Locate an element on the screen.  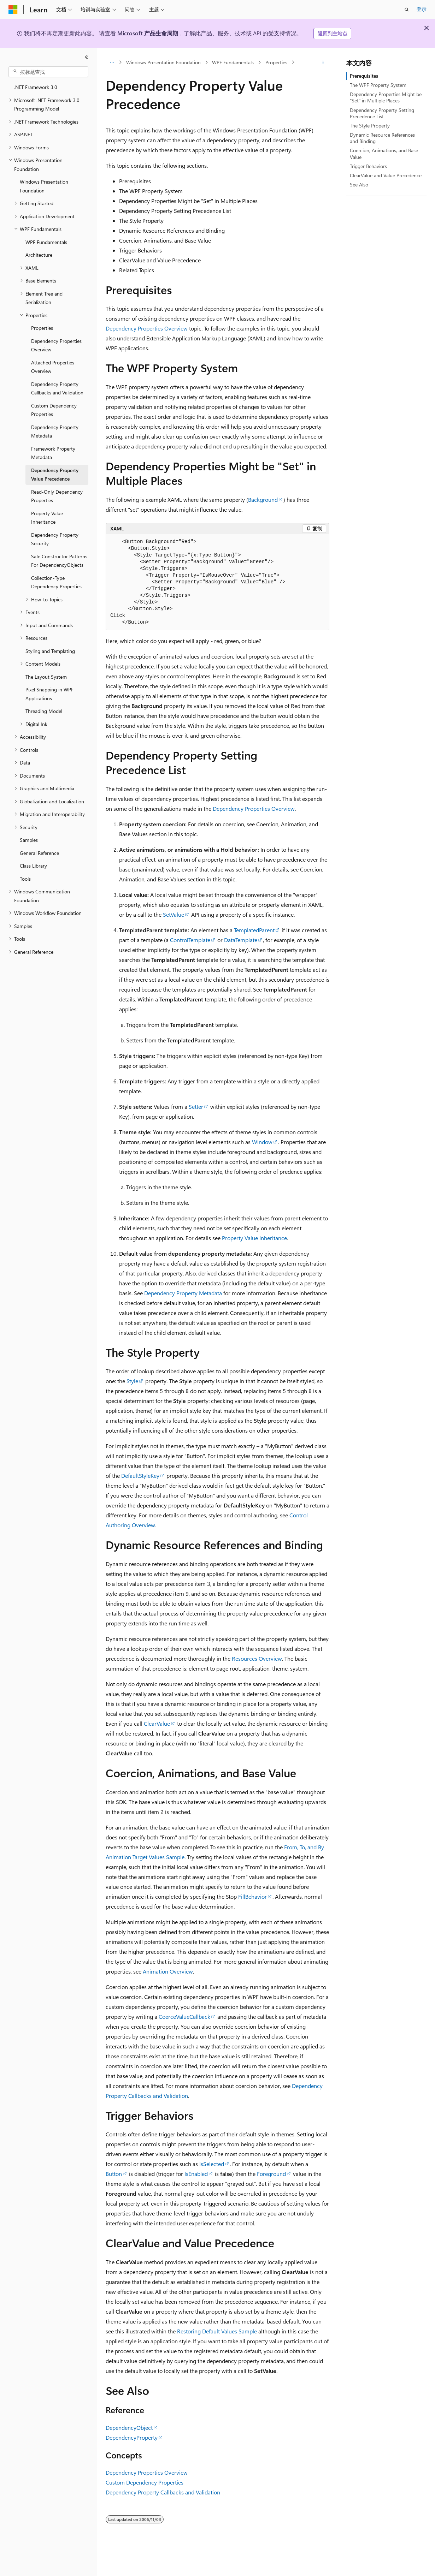
IsSelected is located at coordinates (211, 2163).